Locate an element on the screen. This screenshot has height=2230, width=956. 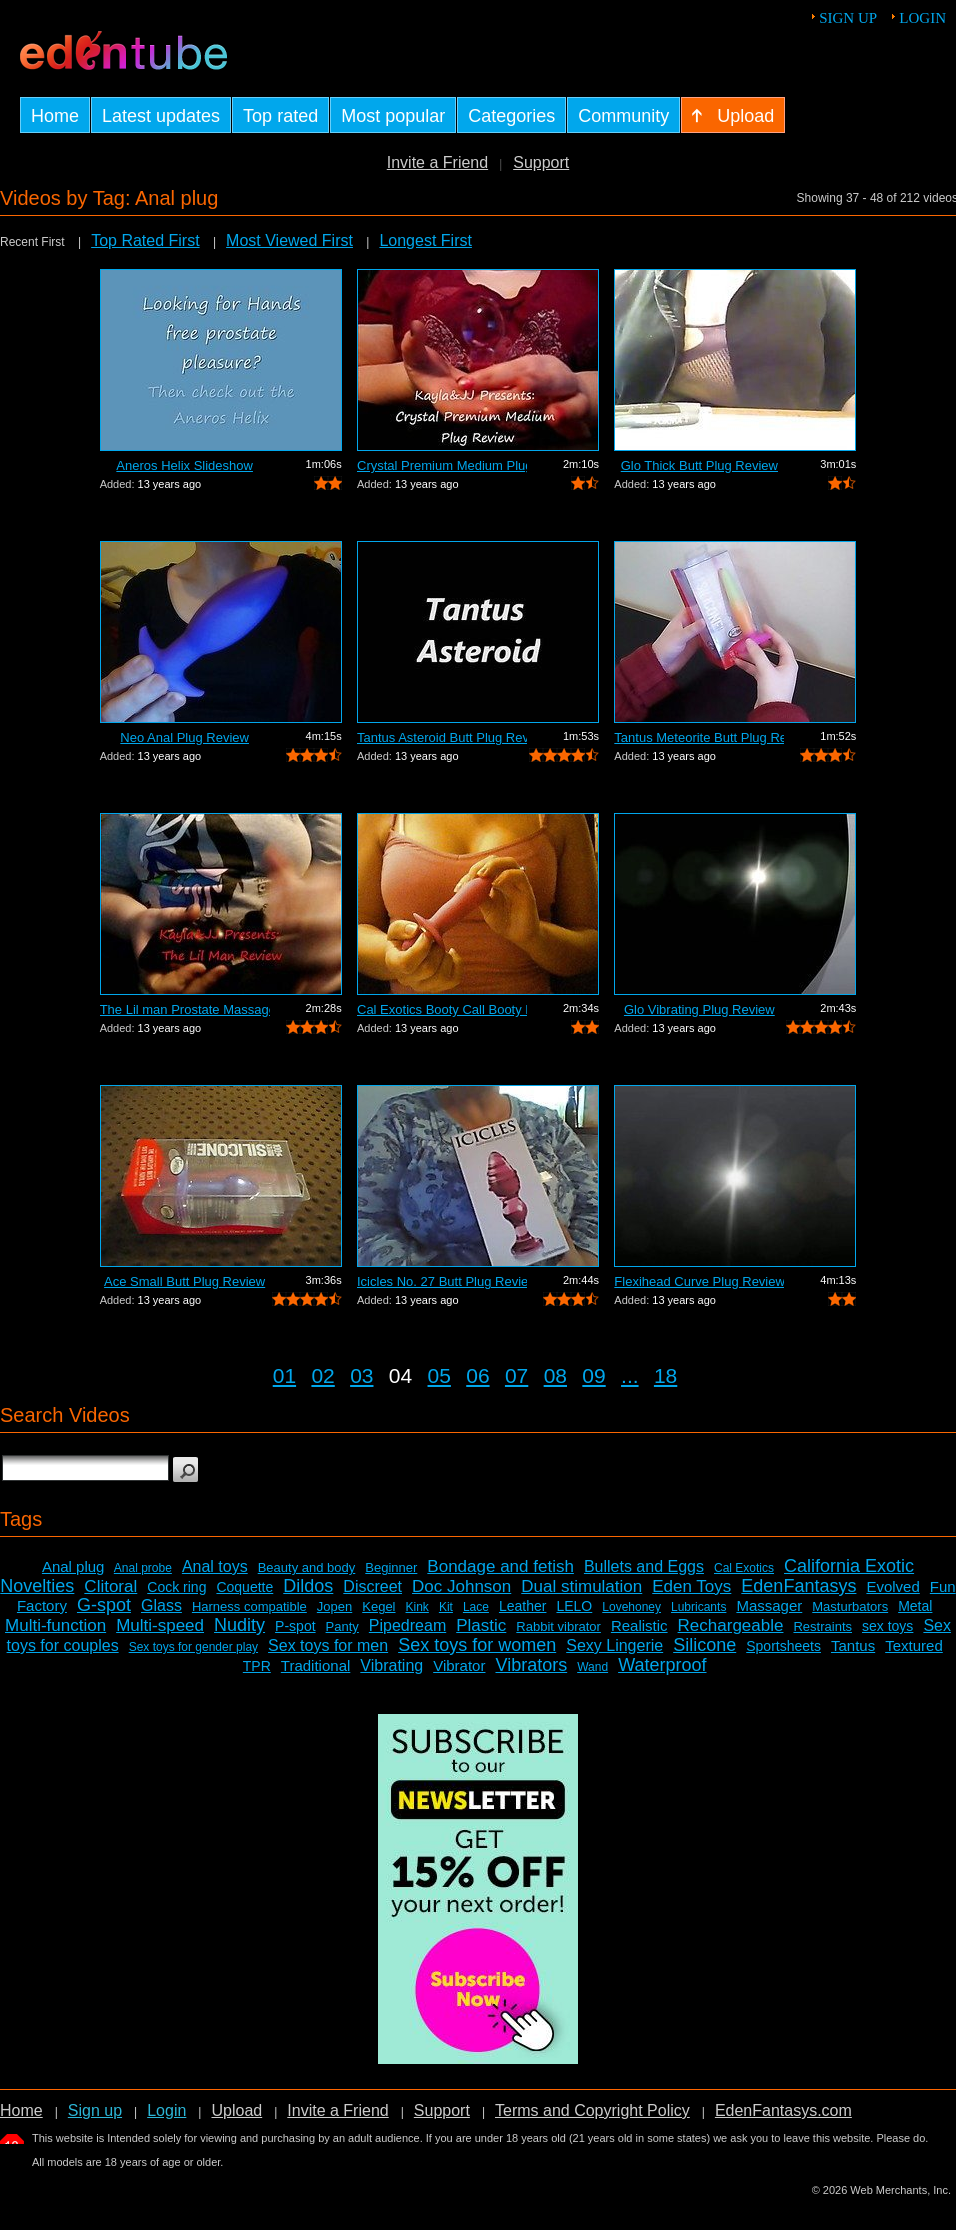
EdenFantasys is located at coordinates (798, 1586).